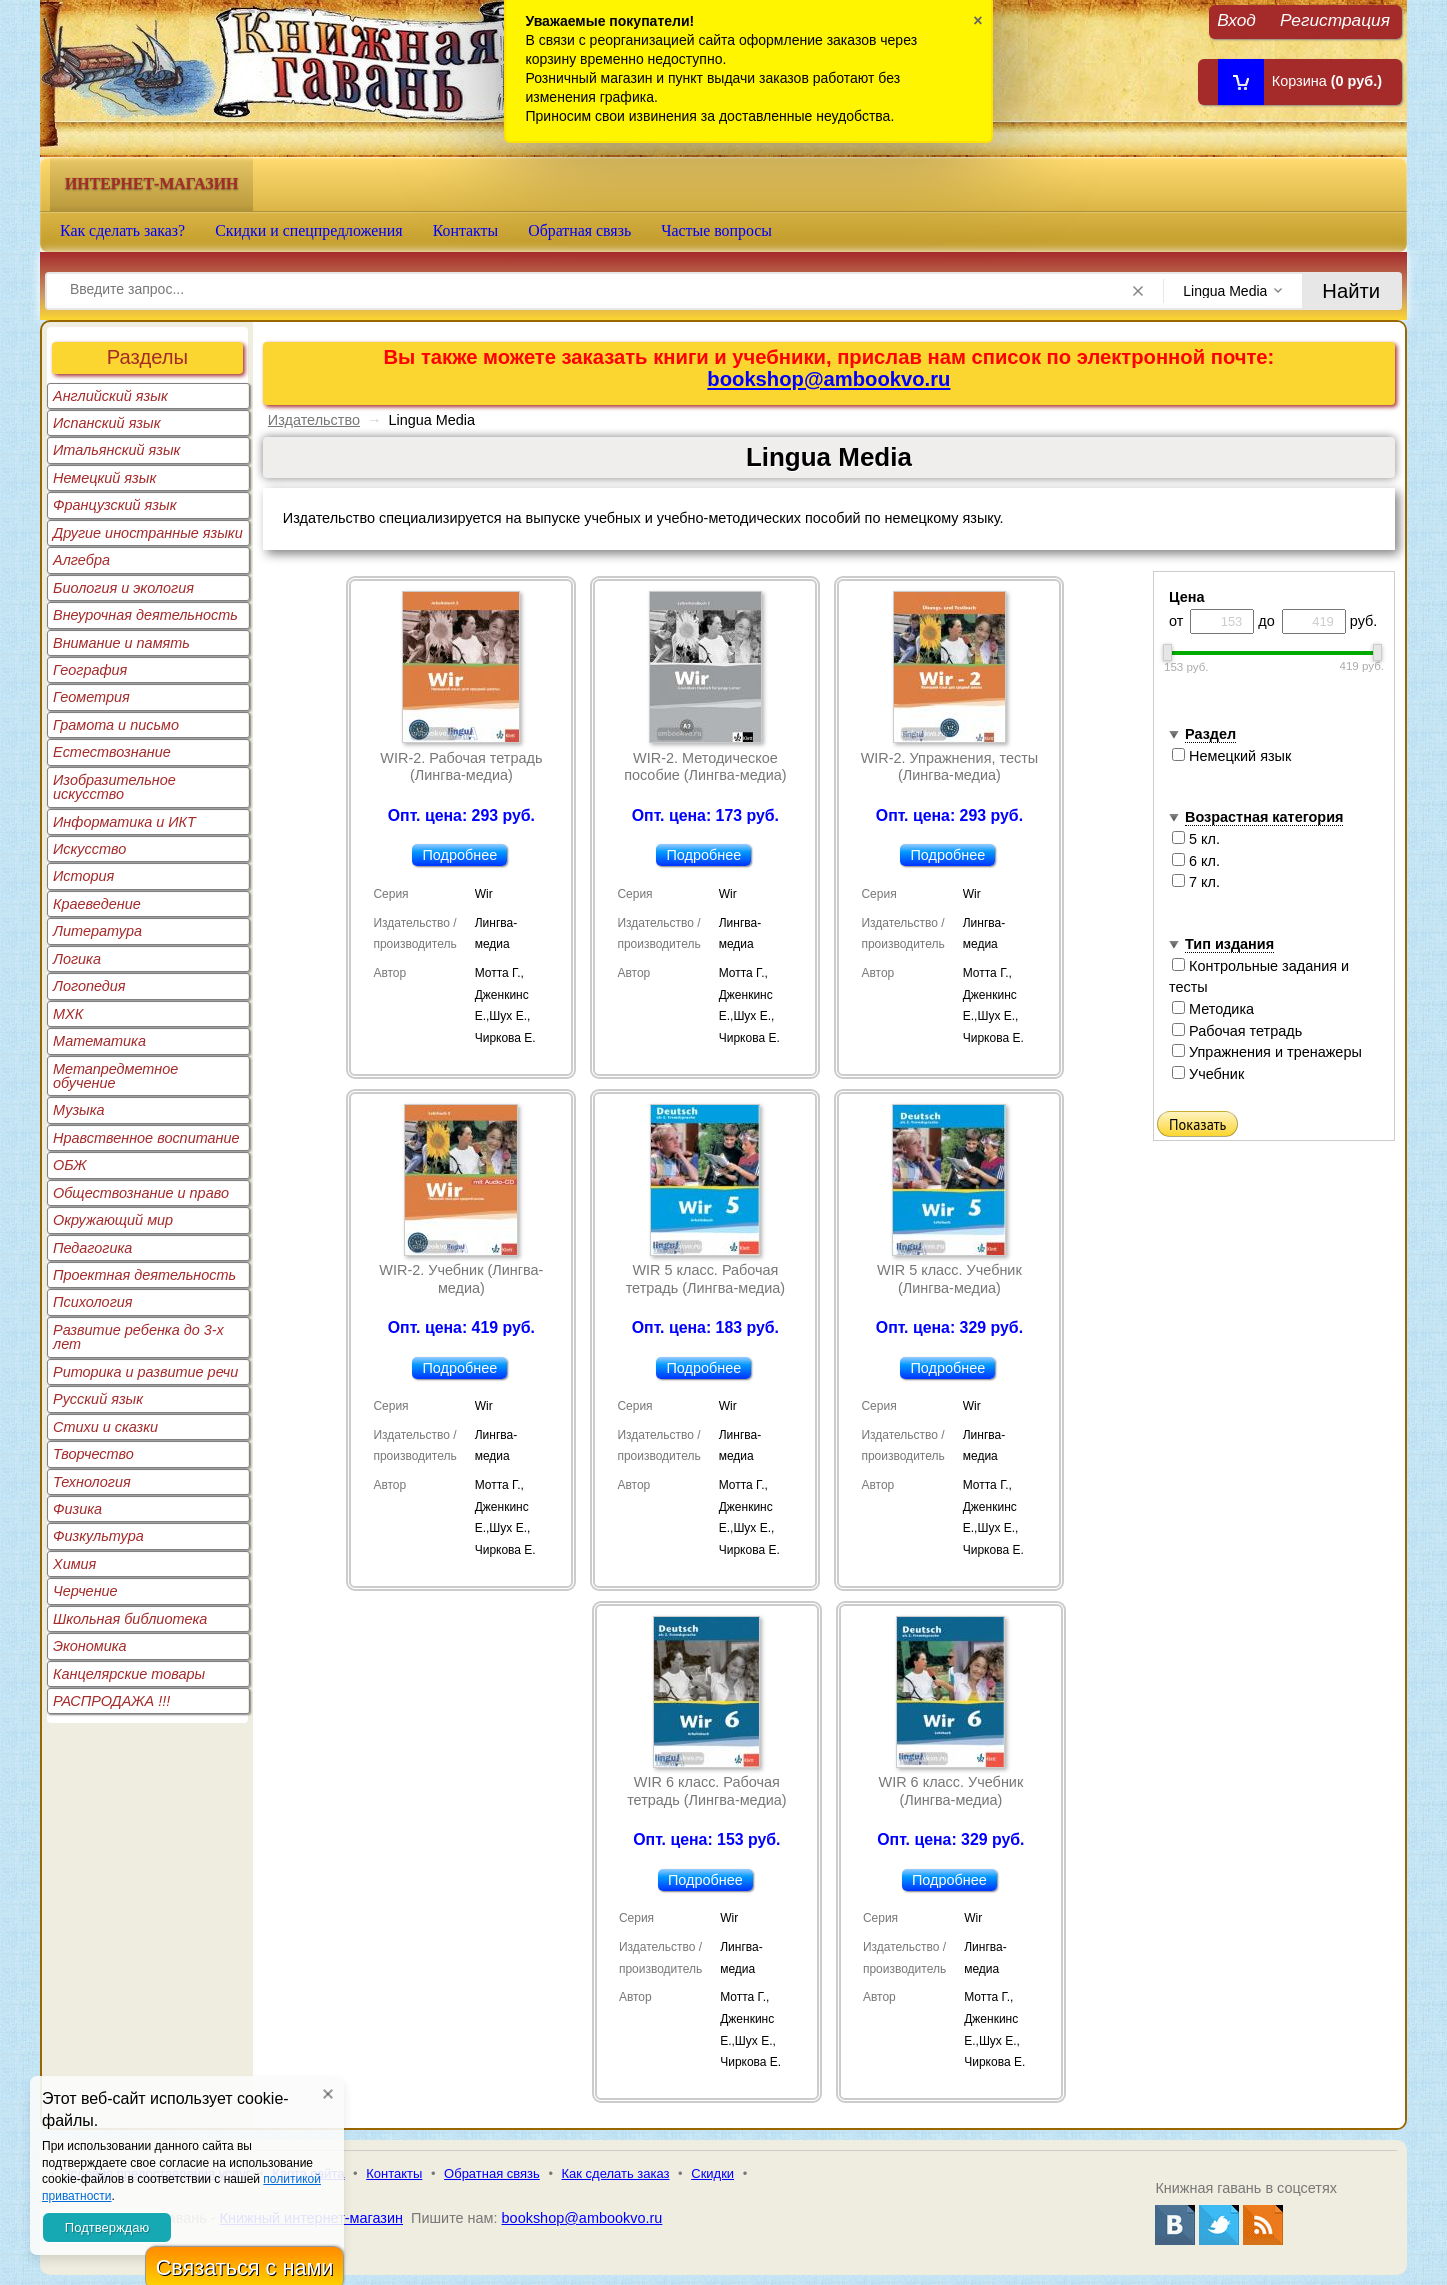 The height and width of the screenshot is (2285, 1447). Describe the element at coordinates (145, 615) in the screenshot. I see `Внеурочная деятельность` at that location.